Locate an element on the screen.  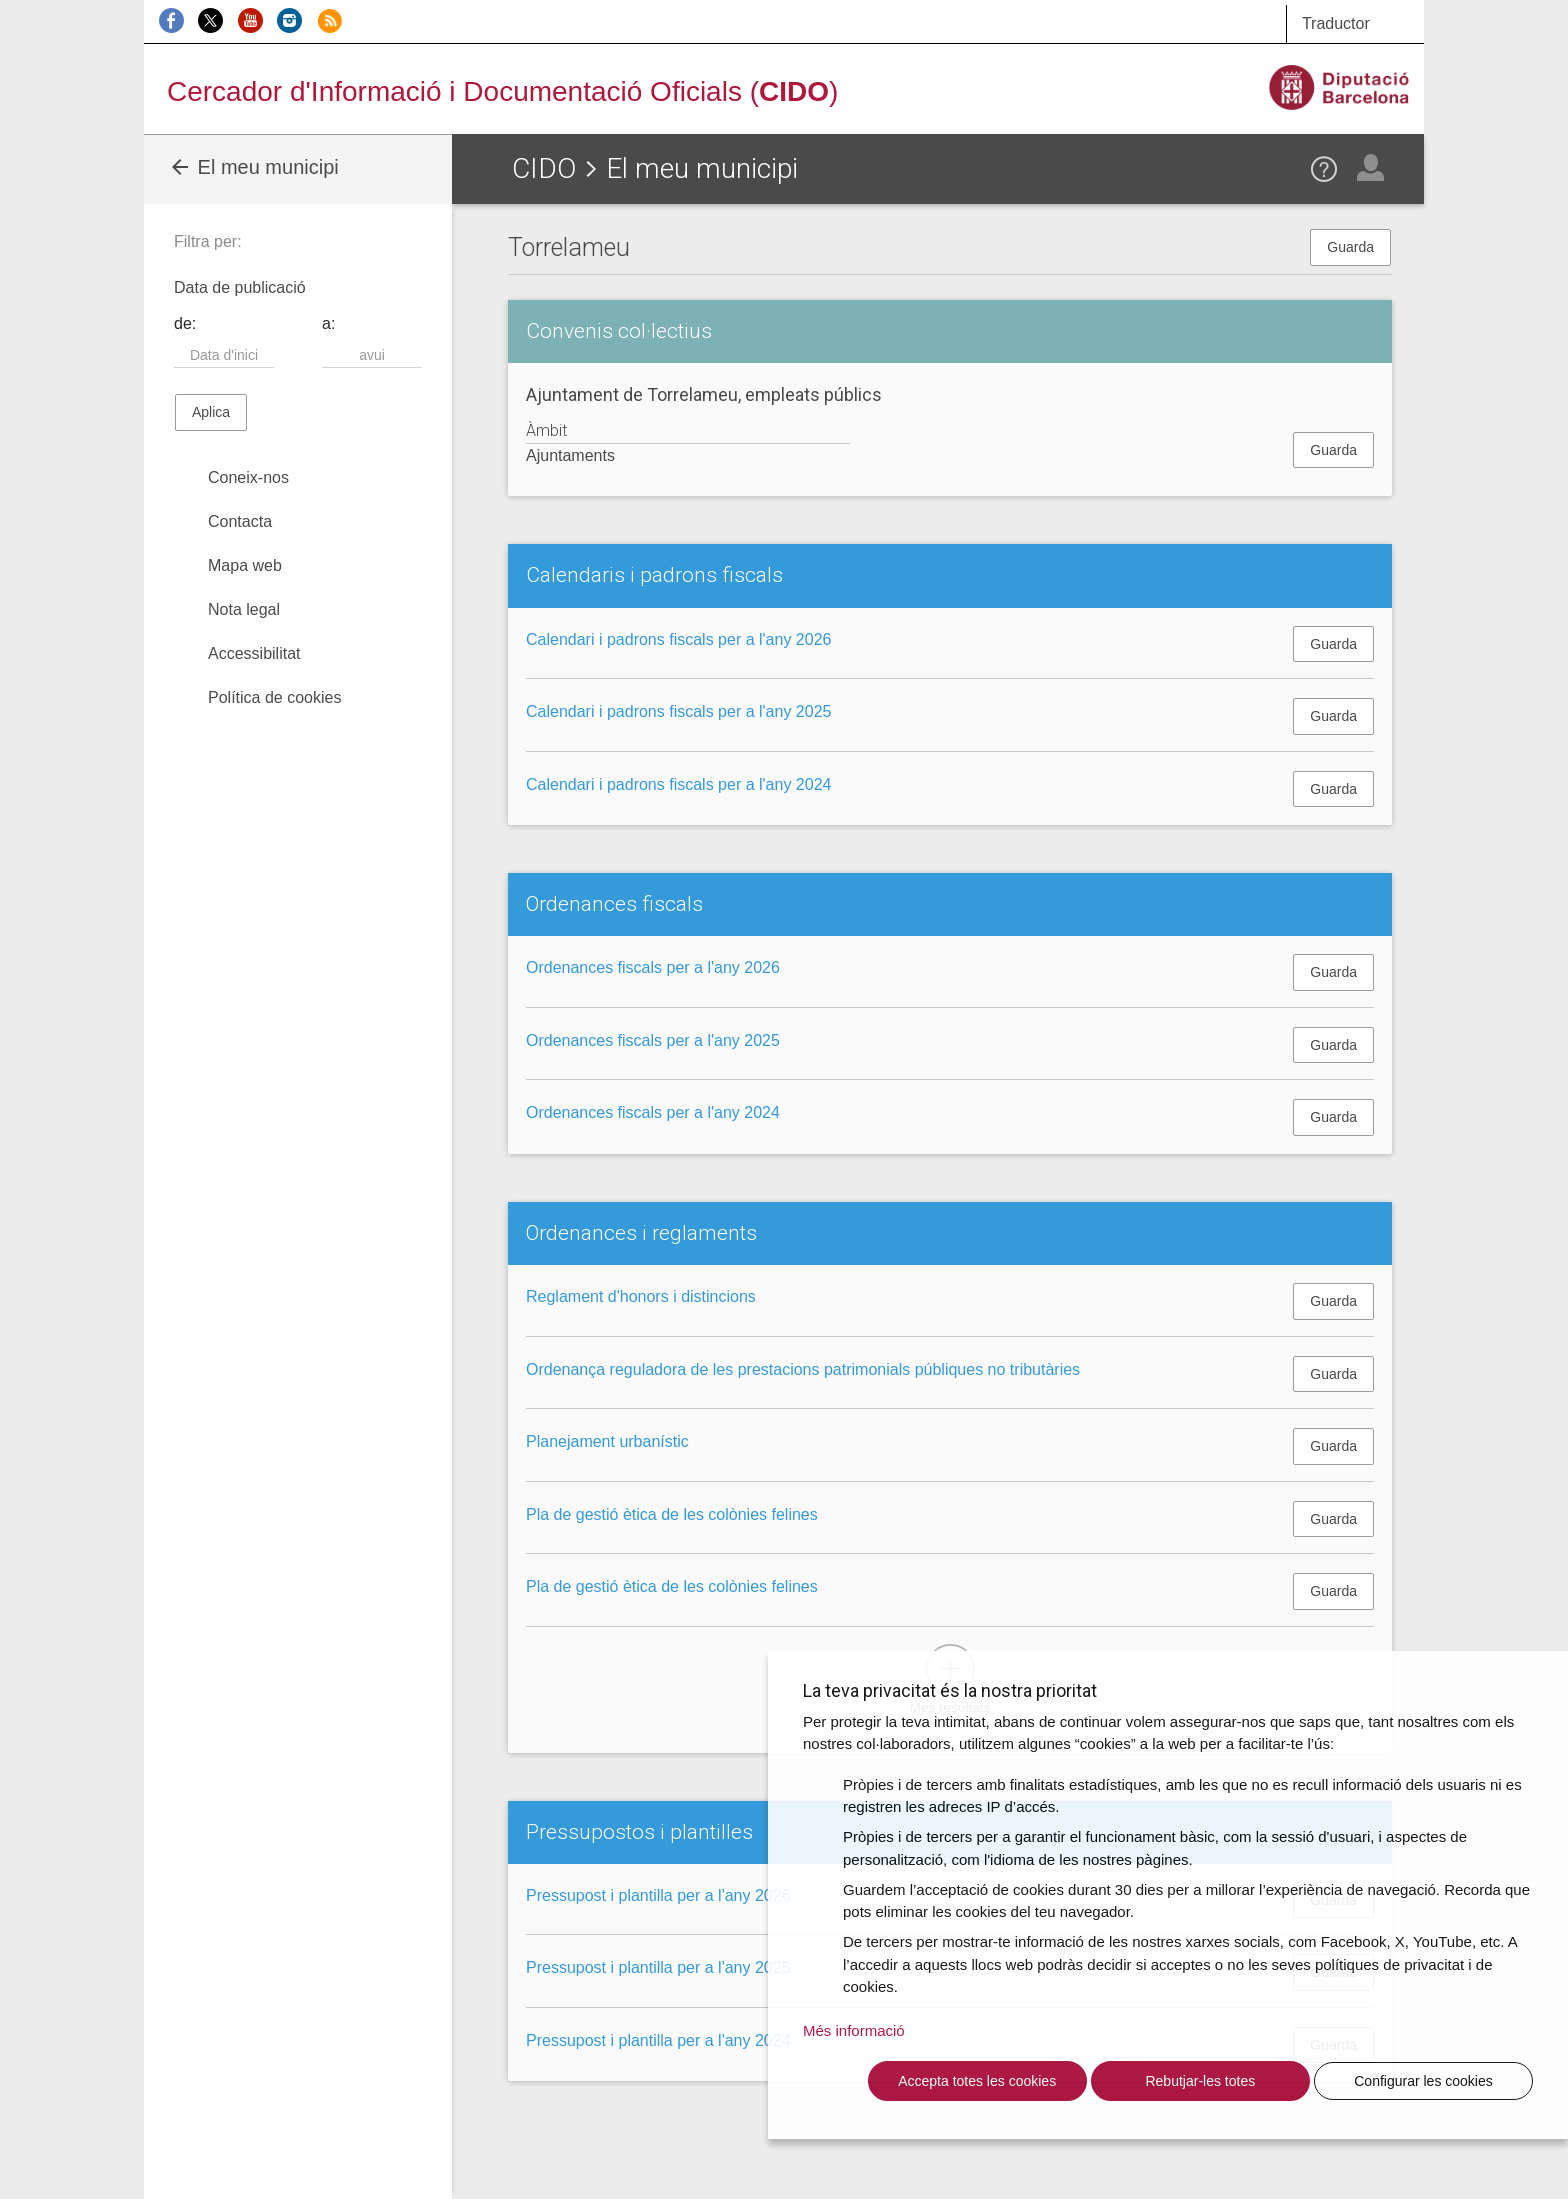
Accepta totes les cookies is located at coordinates (977, 2081).